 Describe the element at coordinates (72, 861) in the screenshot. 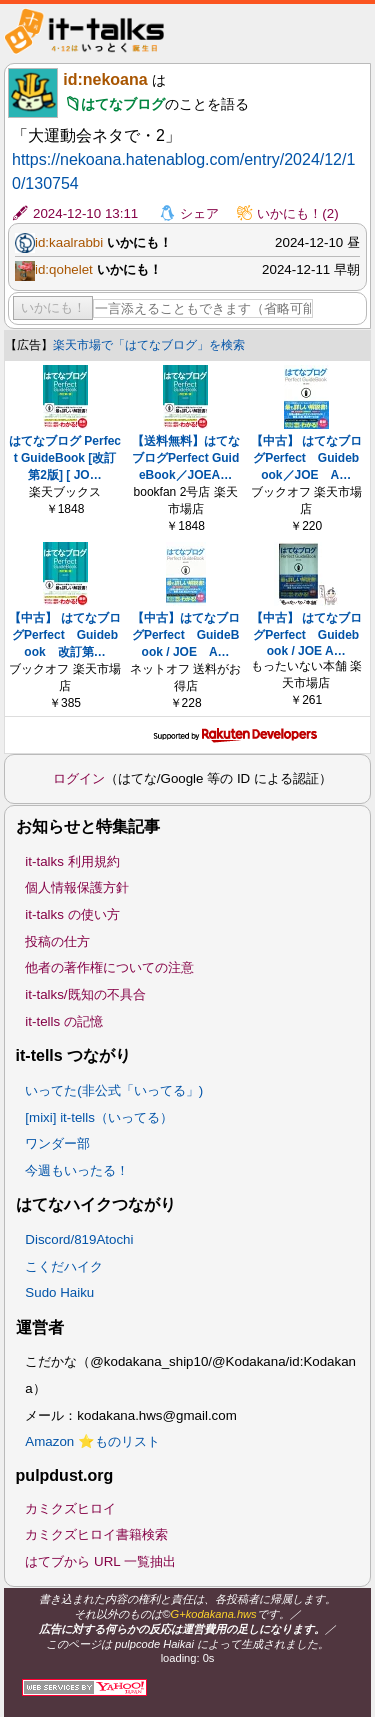

I see `it-talks 利用規約` at that location.